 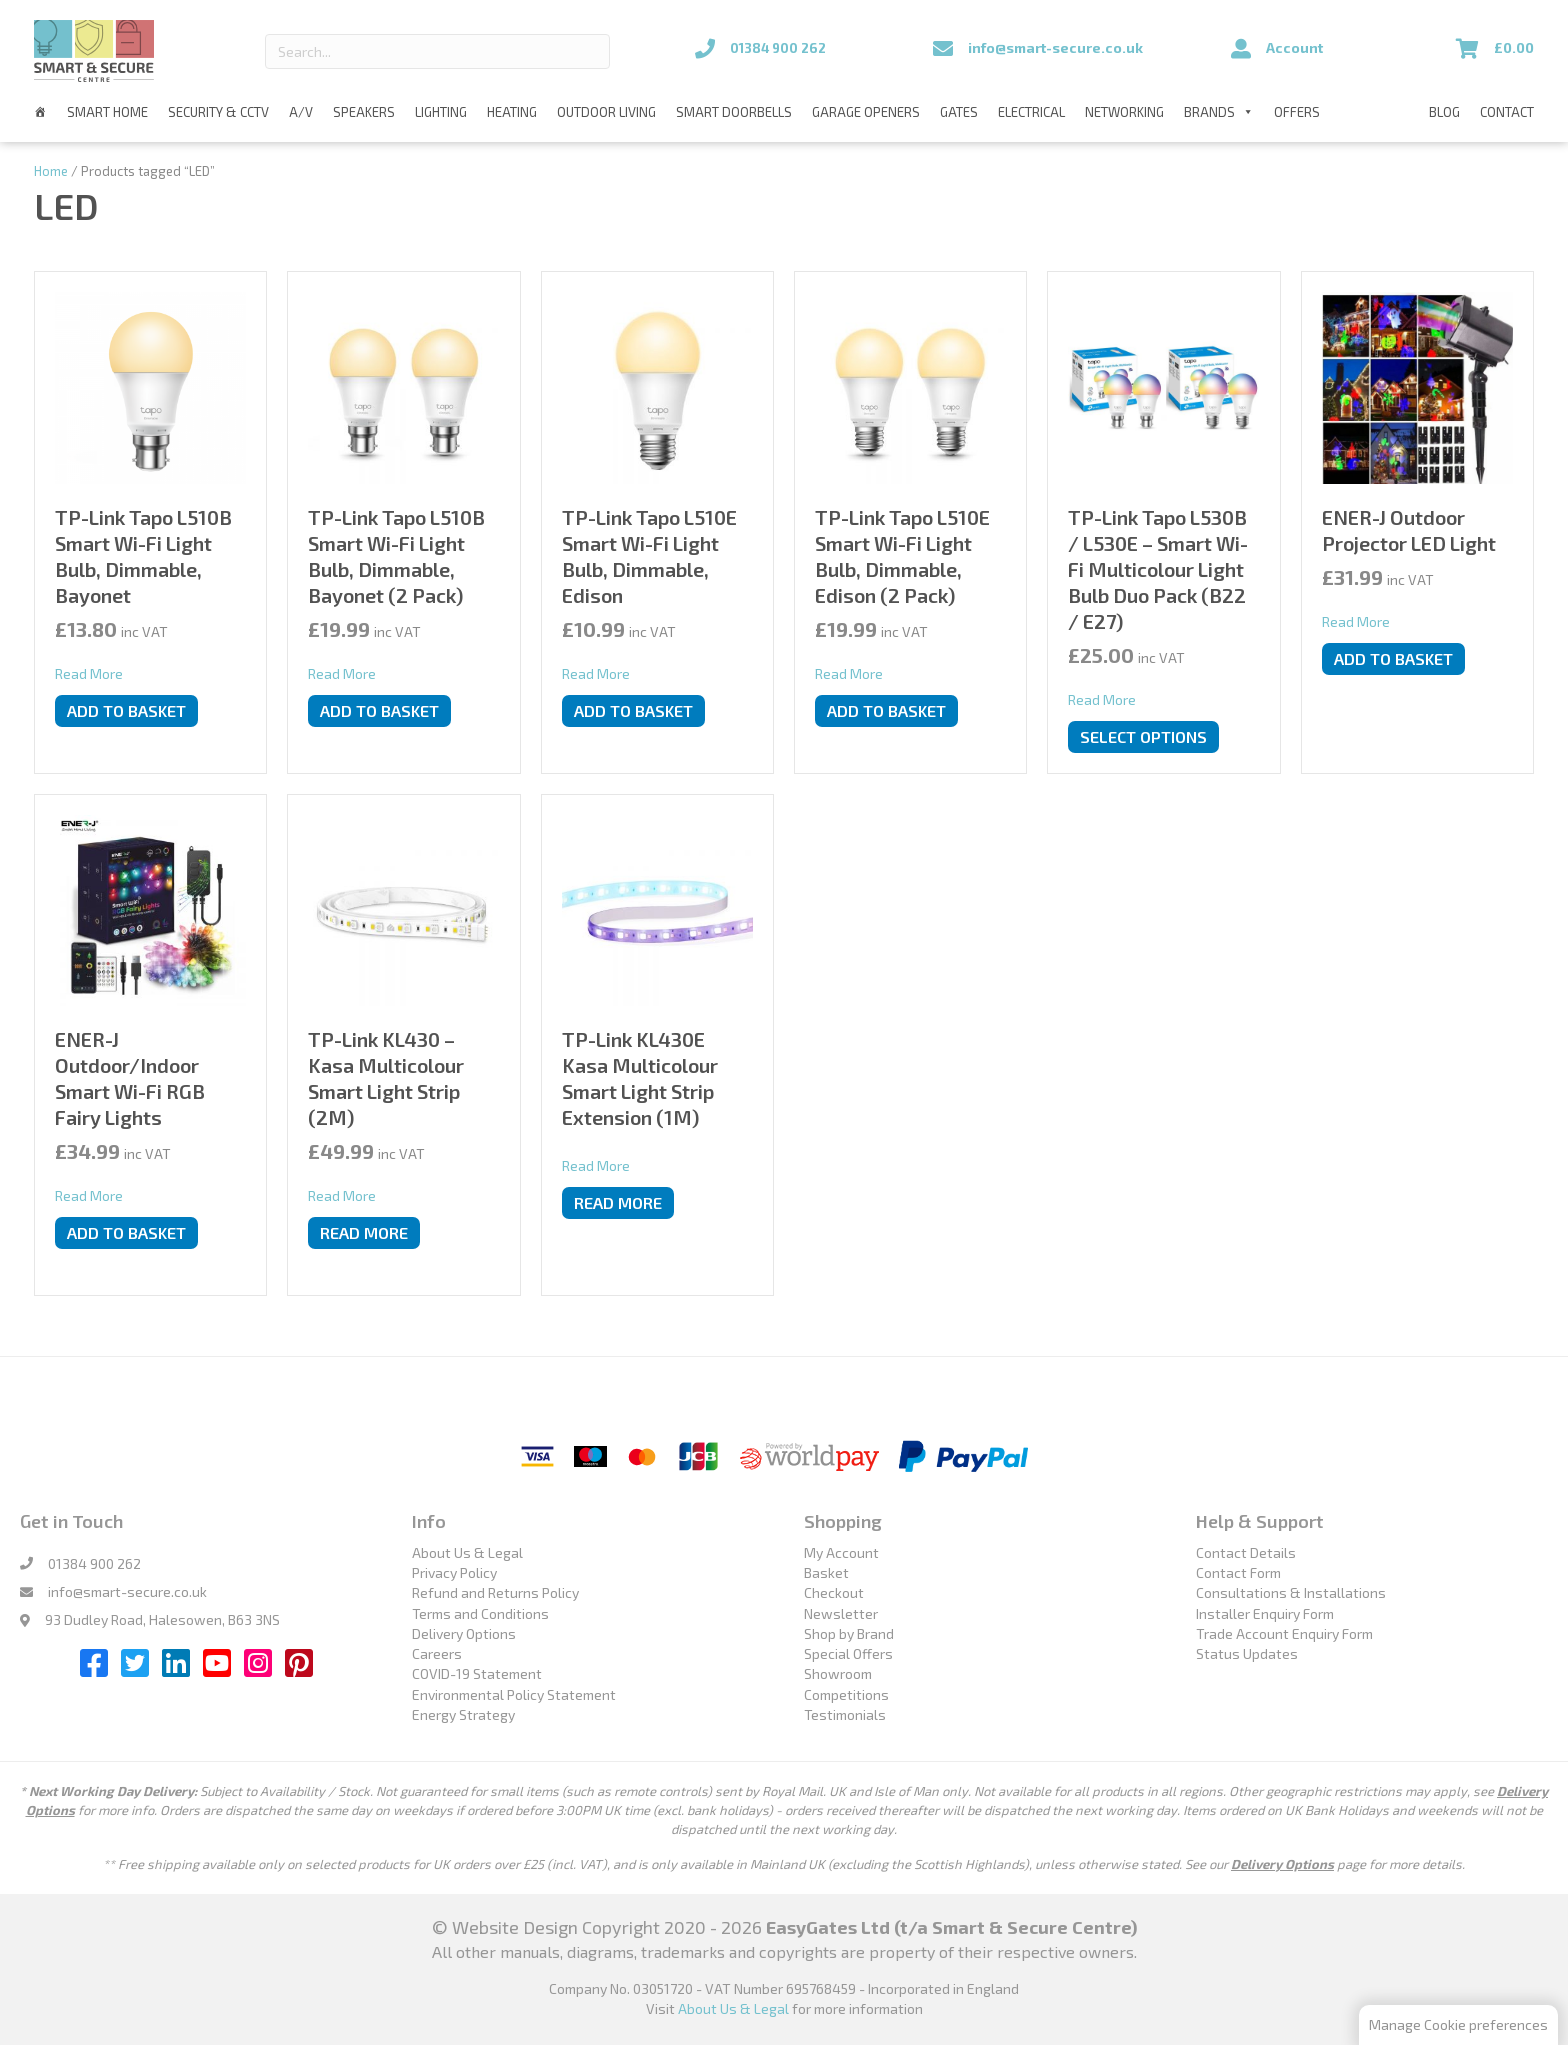 What do you see at coordinates (454, 1572) in the screenshot?
I see `Privacy Policy` at bounding box center [454, 1572].